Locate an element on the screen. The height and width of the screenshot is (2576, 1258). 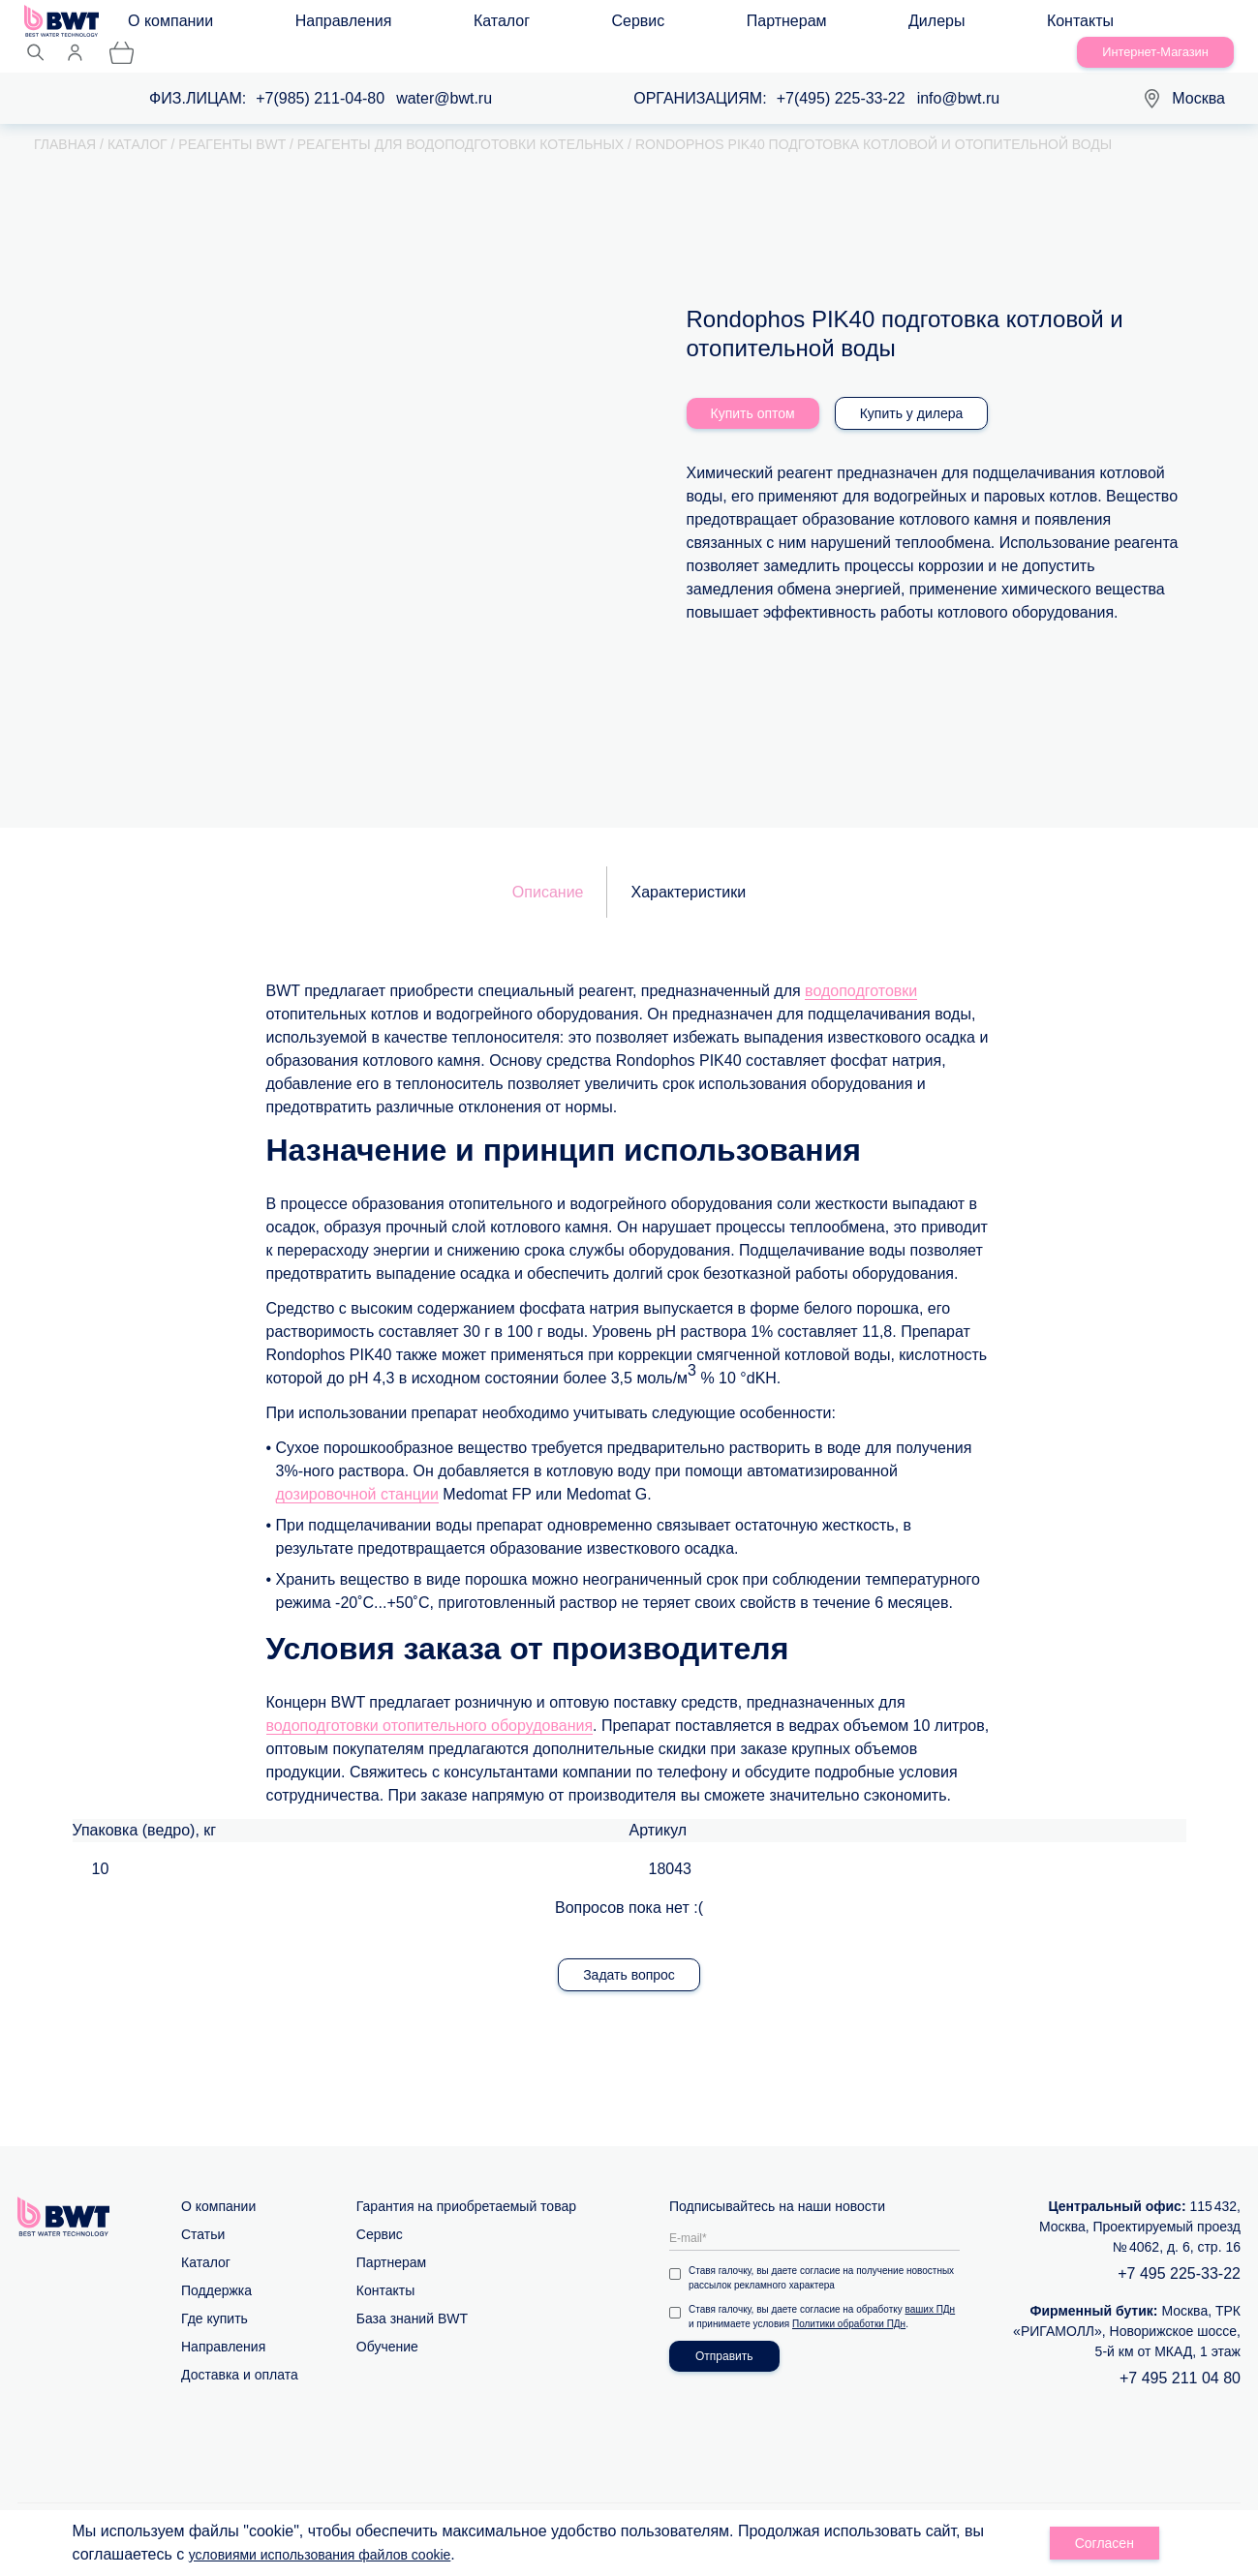
Гарантия на приобретаемый товар is located at coordinates (466, 2186).